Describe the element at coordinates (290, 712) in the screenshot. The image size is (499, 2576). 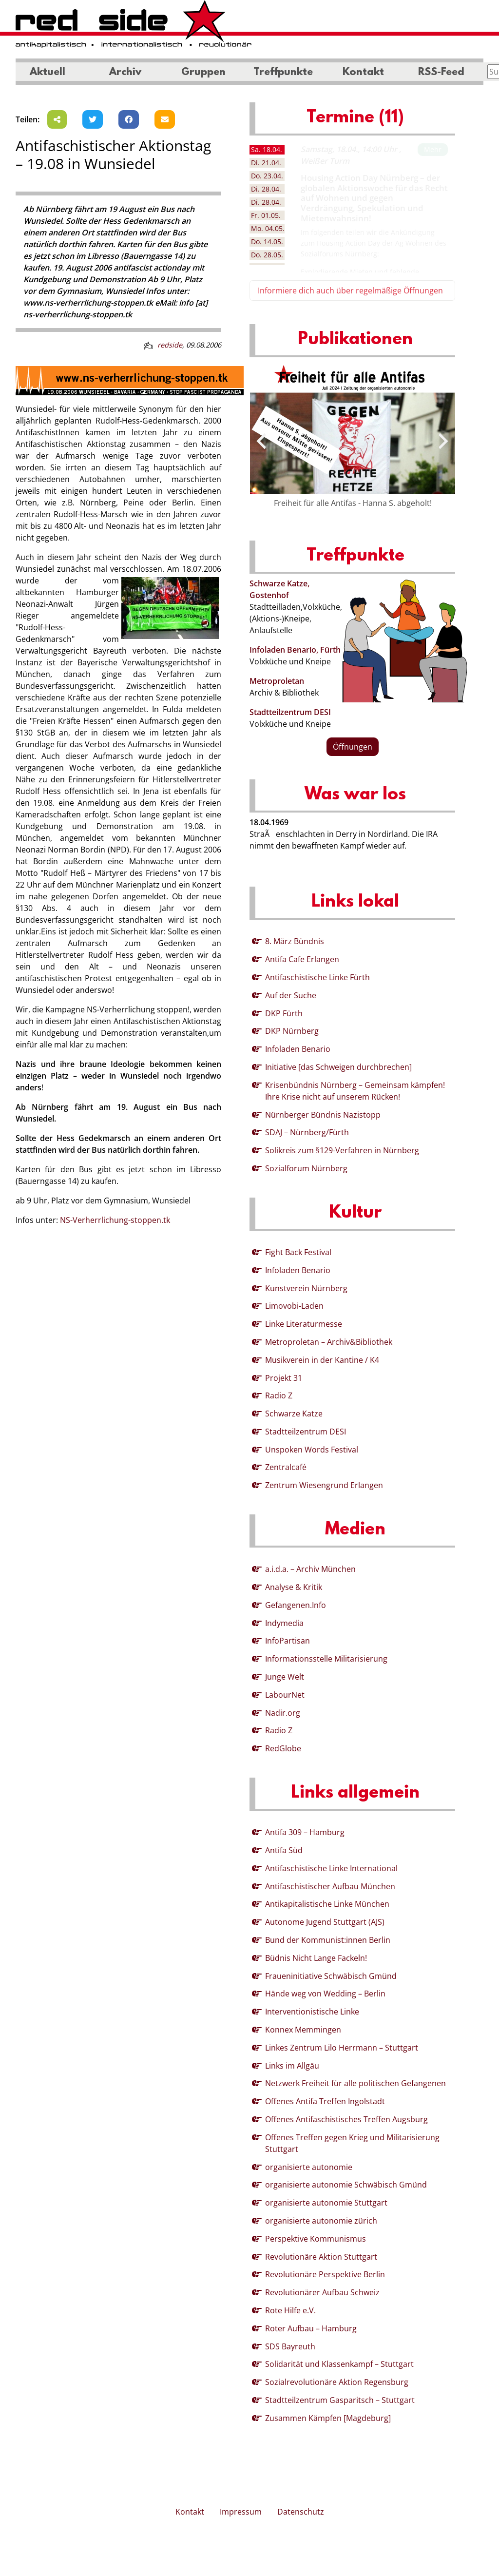
I see `Stadtteilzentrum DESI` at that location.